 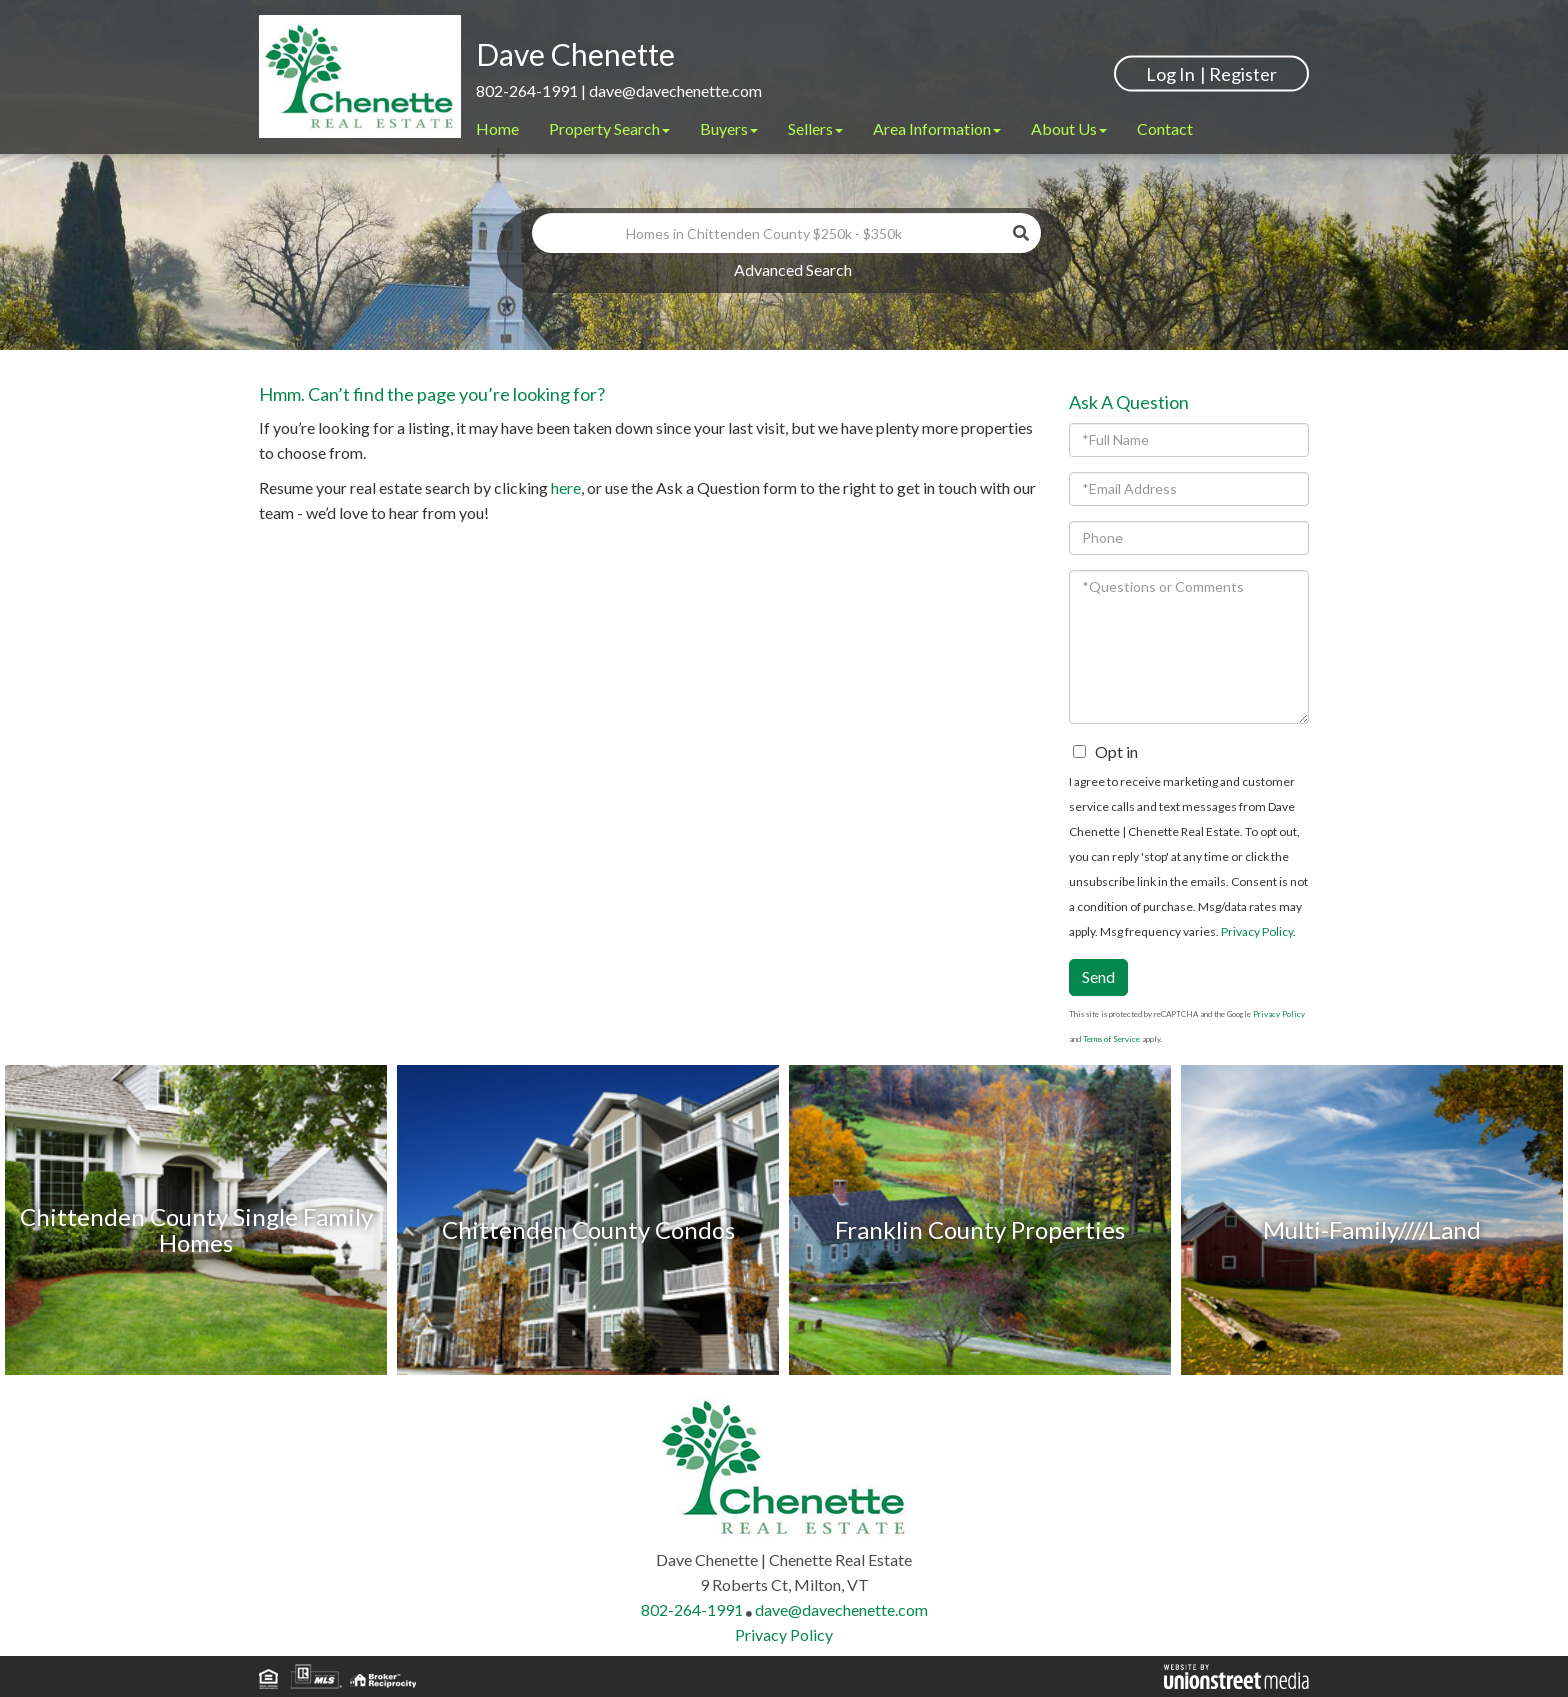 What do you see at coordinates (1111, 1039) in the screenshot?
I see `Terms of Service` at bounding box center [1111, 1039].